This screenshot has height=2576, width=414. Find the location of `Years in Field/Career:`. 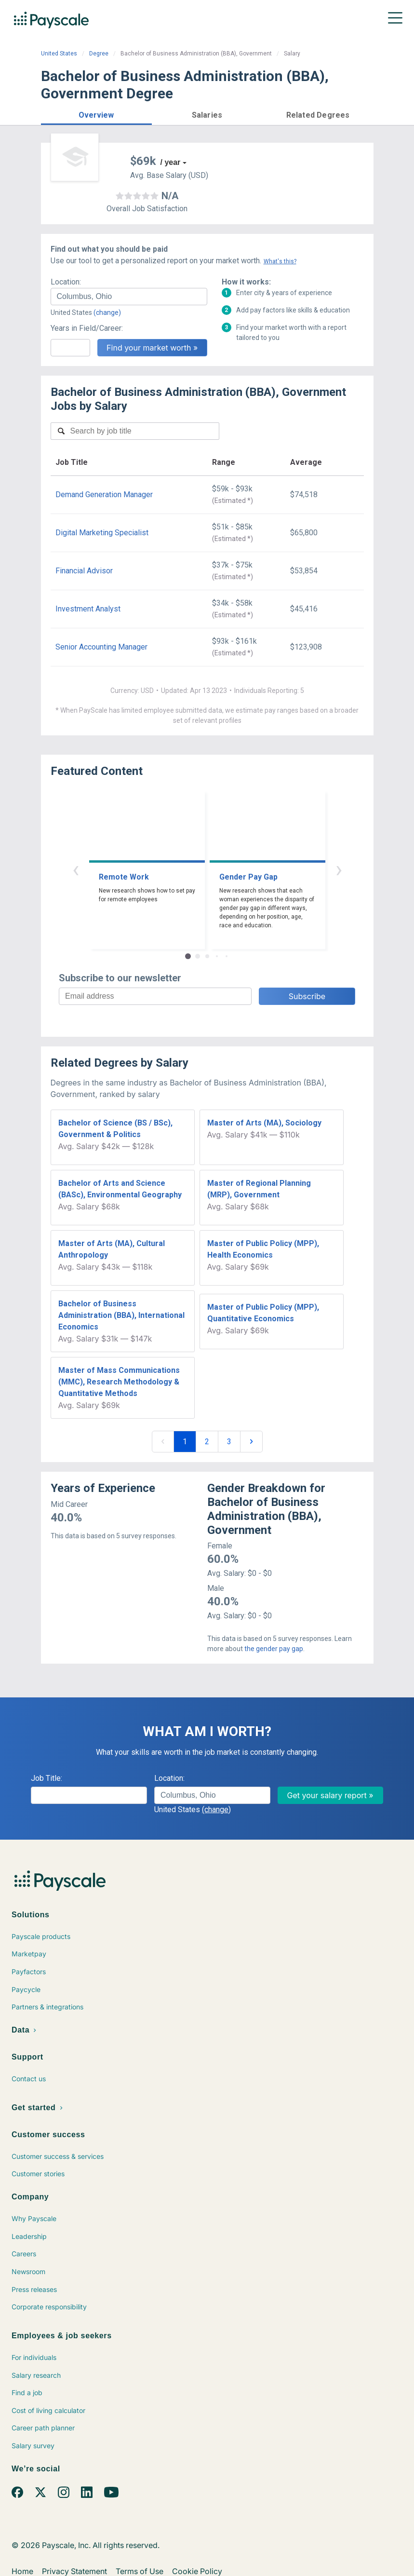

Years in Field/Career: is located at coordinates (87, 328).